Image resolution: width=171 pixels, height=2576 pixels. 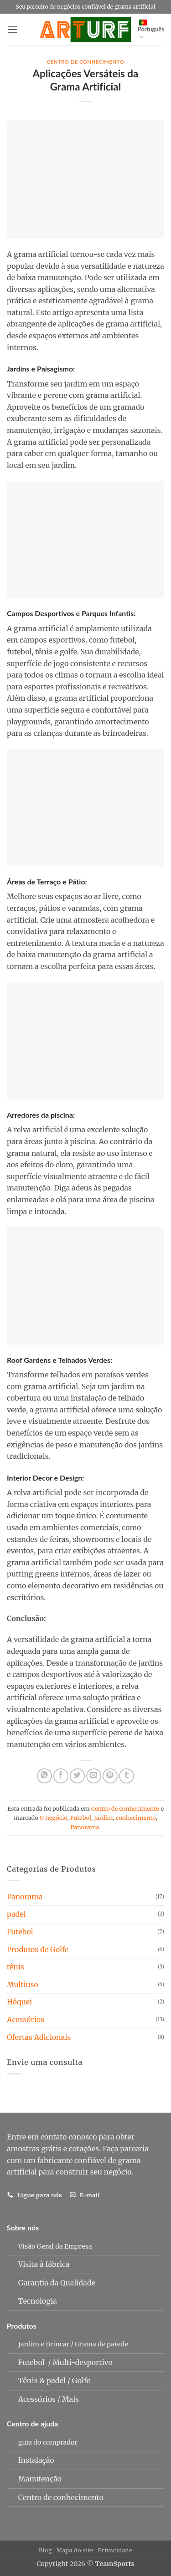 What do you see at coordinates (82, 2380) in the screenshot?
I see `Golfe` at bounding box center [82, 2380].